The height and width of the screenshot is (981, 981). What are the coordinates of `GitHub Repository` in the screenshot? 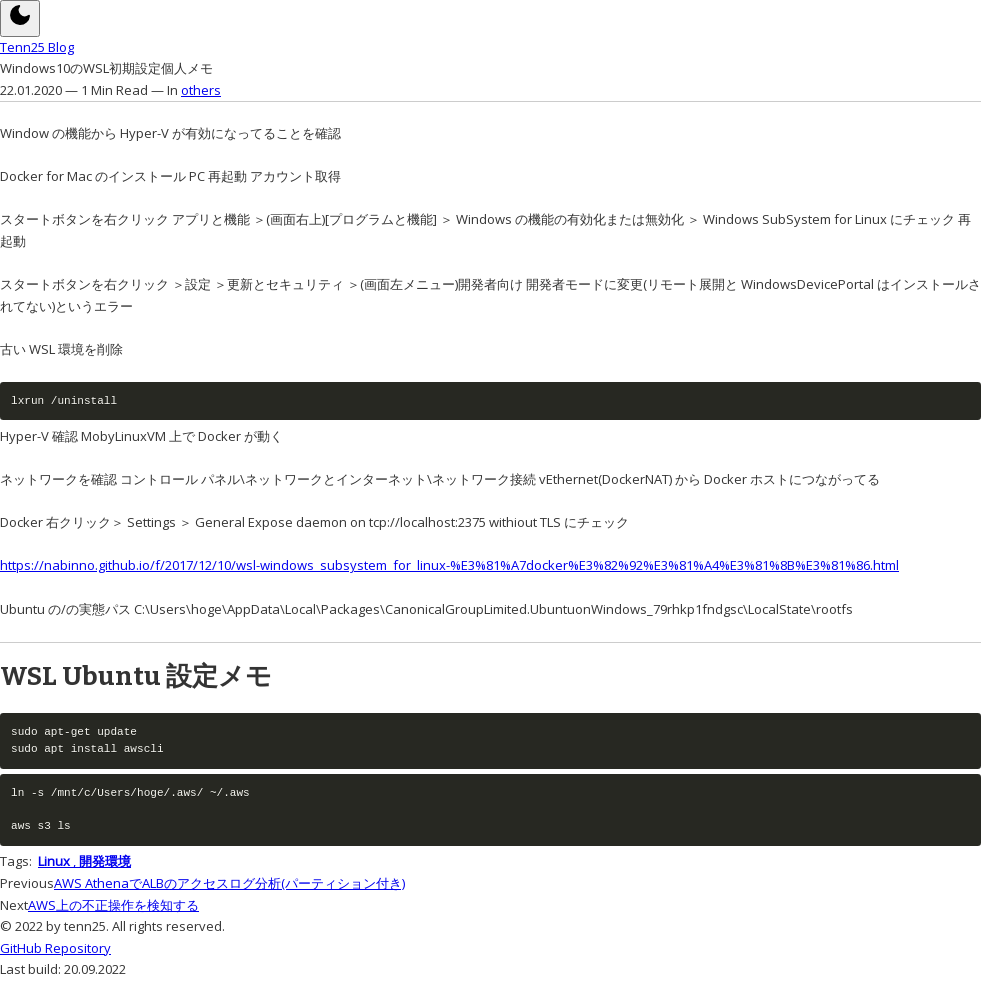 It's located at (55, 948).